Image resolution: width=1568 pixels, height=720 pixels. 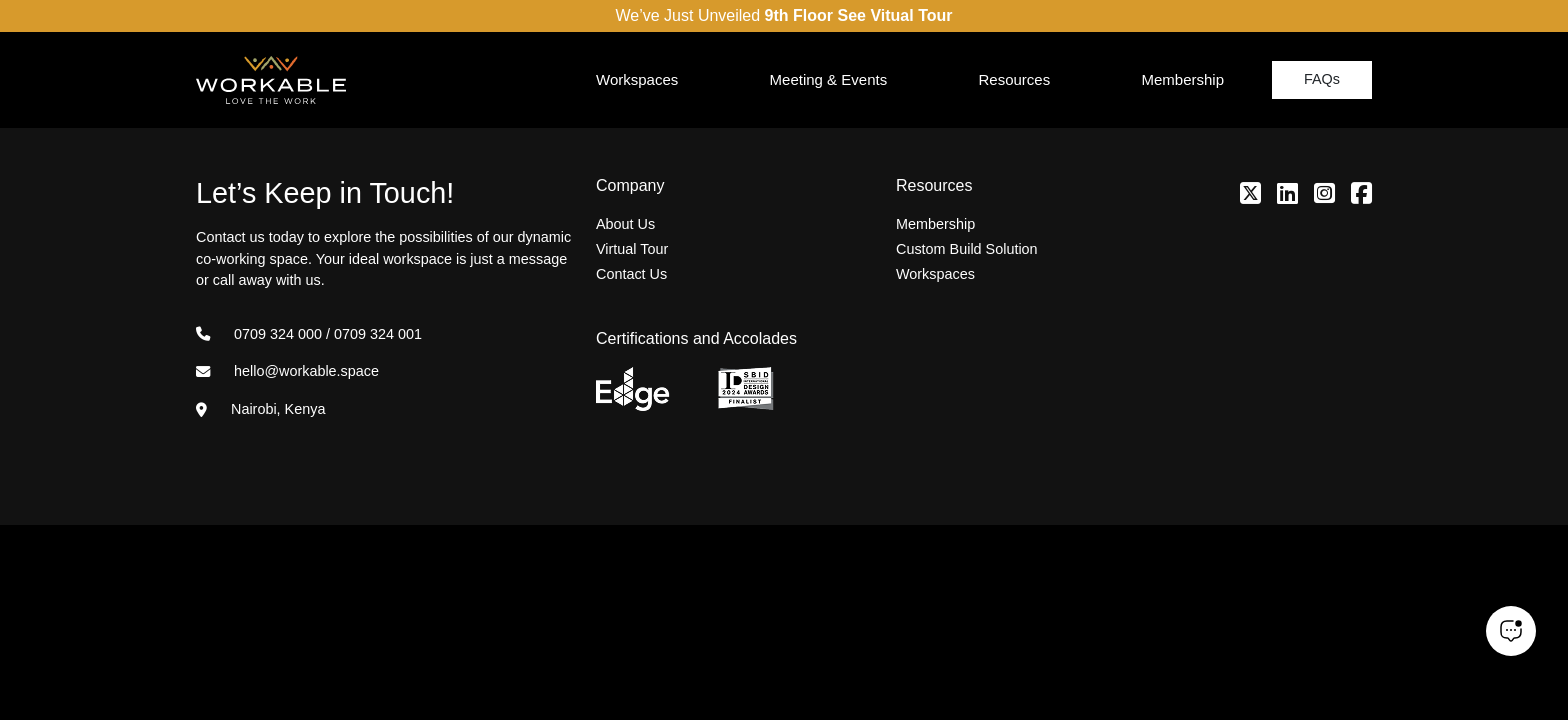 I want to click on Resources, so click(x=1014, y=79).